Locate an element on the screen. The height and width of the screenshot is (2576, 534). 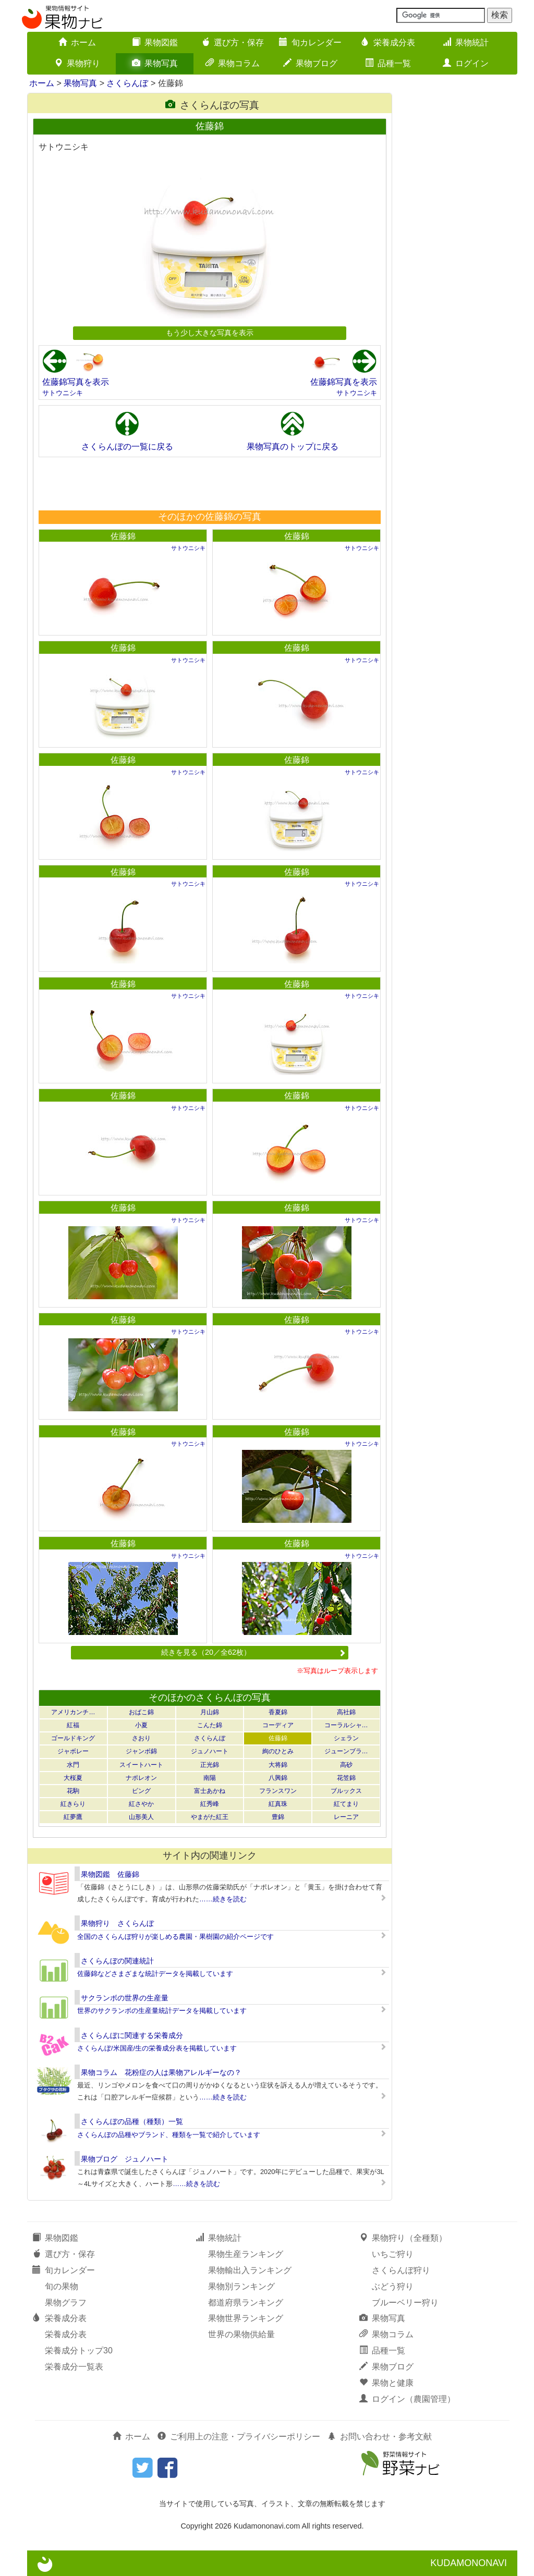
さくらんぼの品種やブランド、種類を一覧で紹介しています is located at coordinates (168, 2135).